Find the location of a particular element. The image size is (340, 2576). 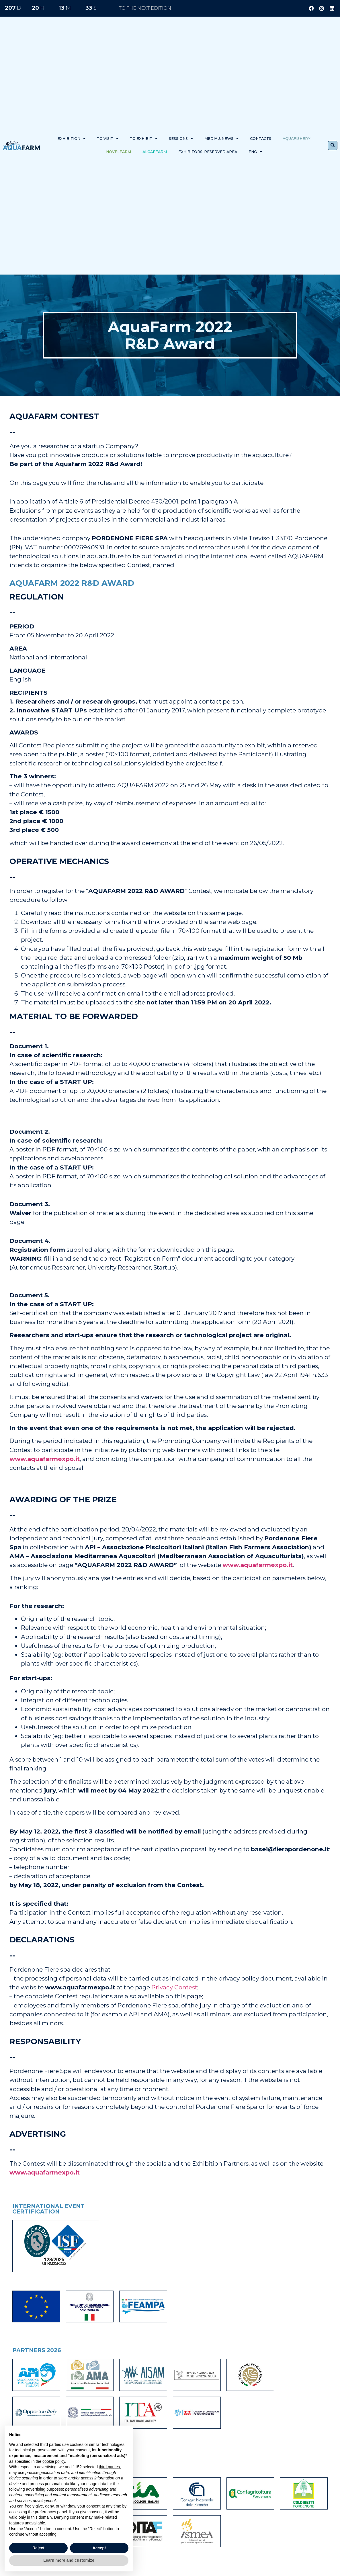

advertising purposes is located at coordinates (44, 2489).